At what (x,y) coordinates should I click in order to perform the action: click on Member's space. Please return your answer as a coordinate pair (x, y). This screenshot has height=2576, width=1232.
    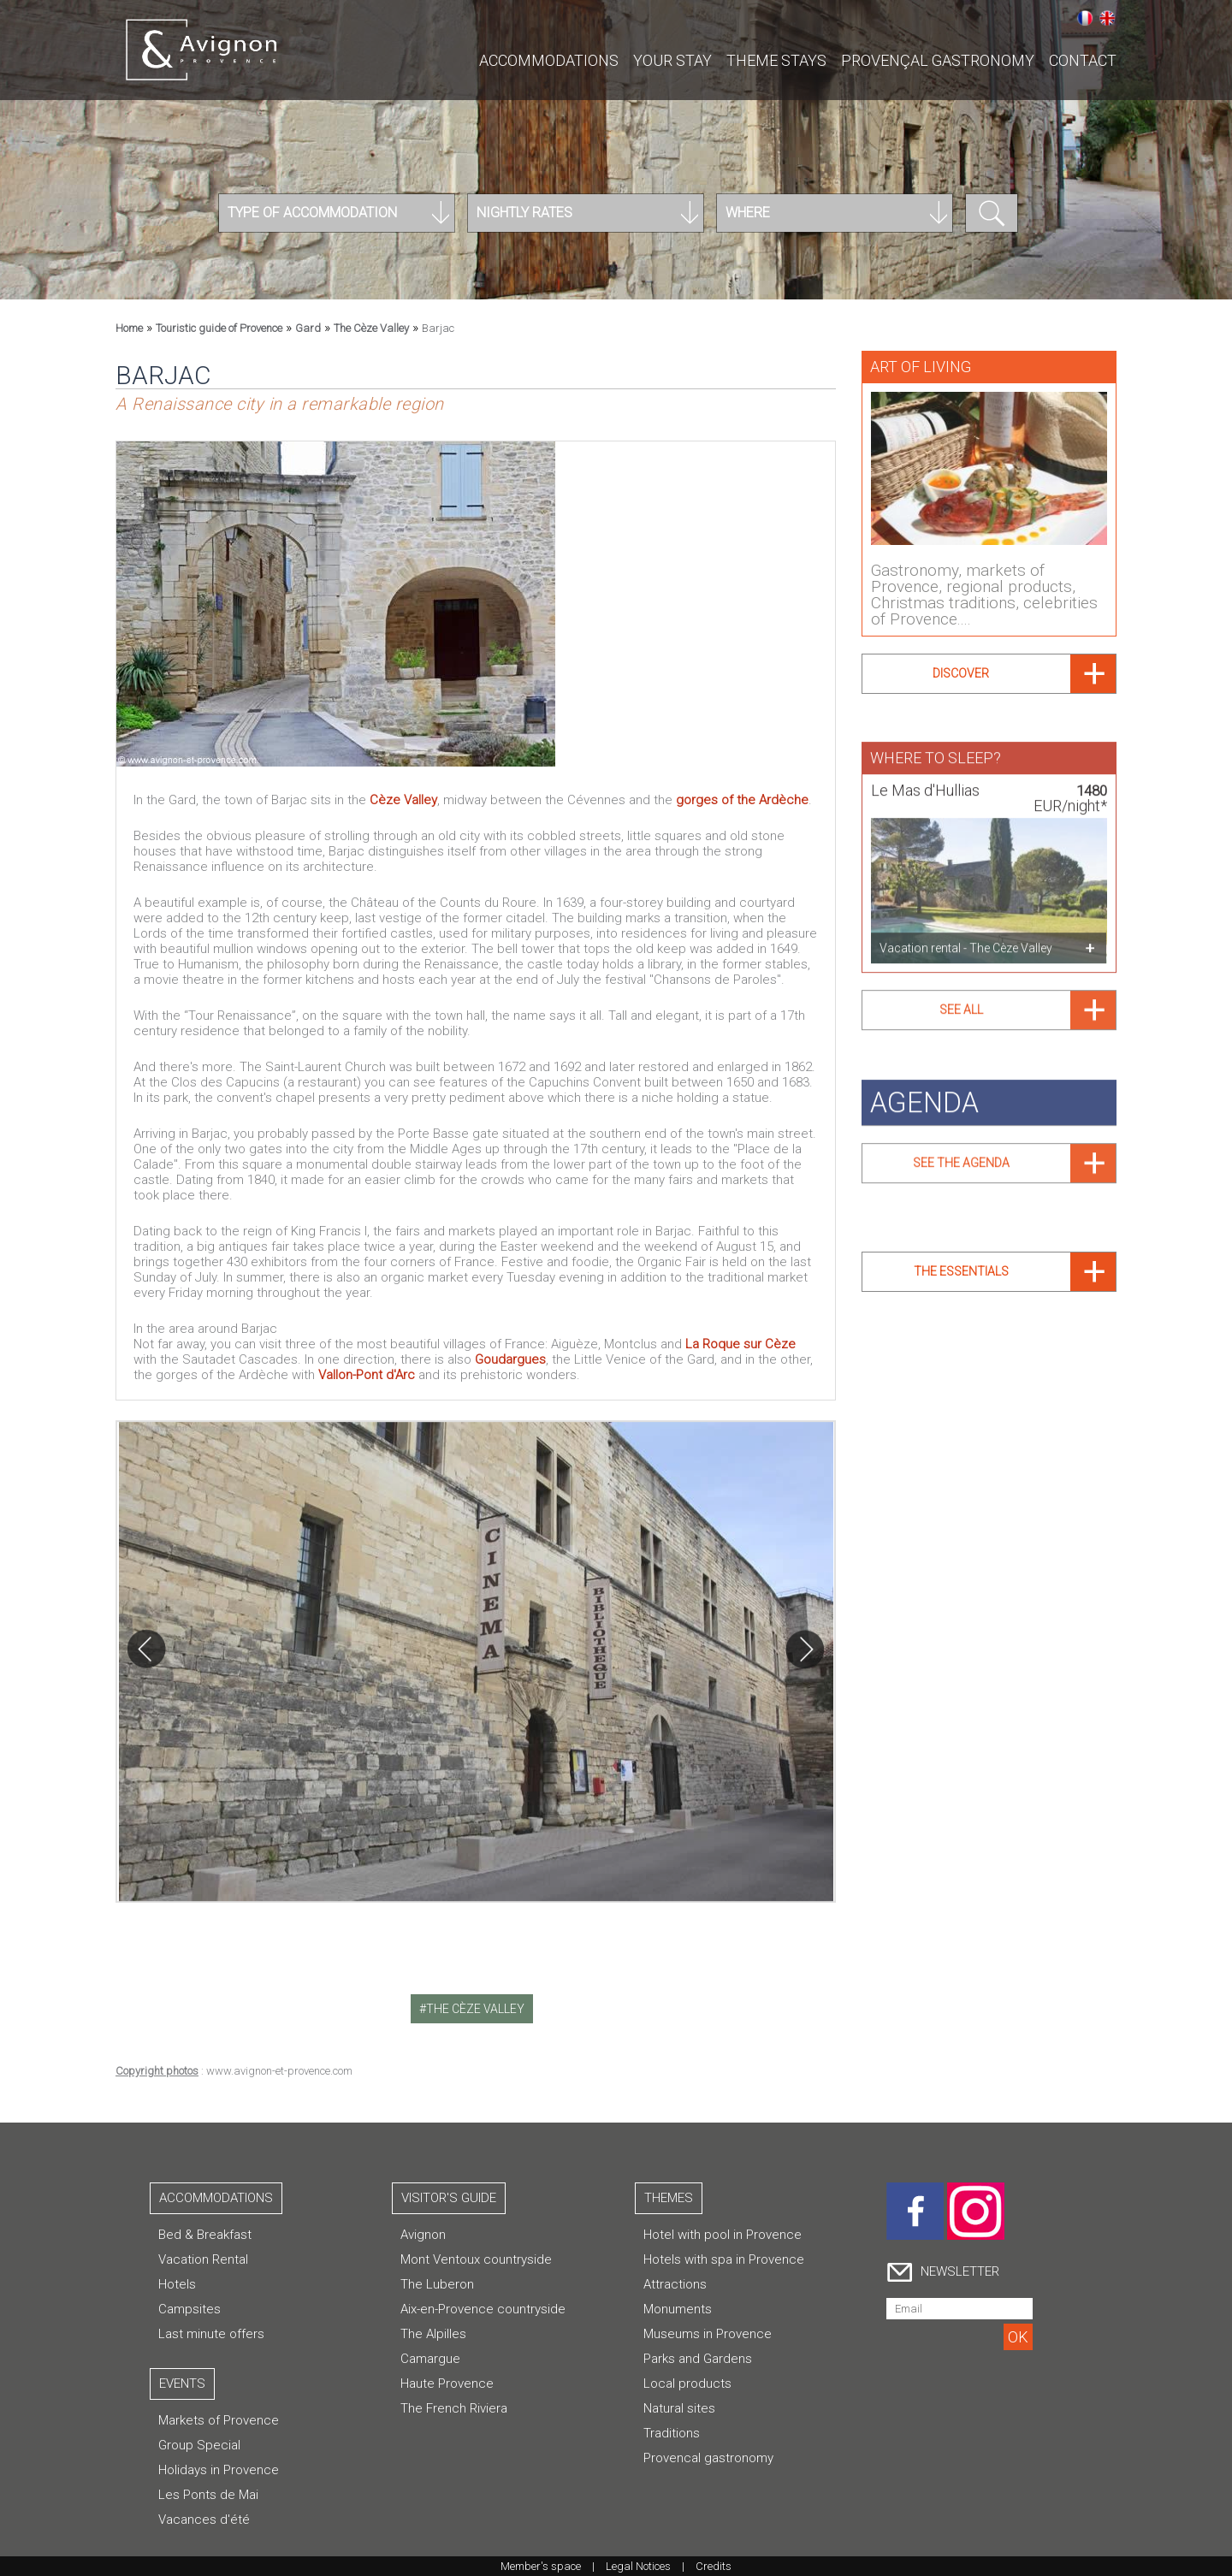
    Looking at the image, I should click on (540, 2566).